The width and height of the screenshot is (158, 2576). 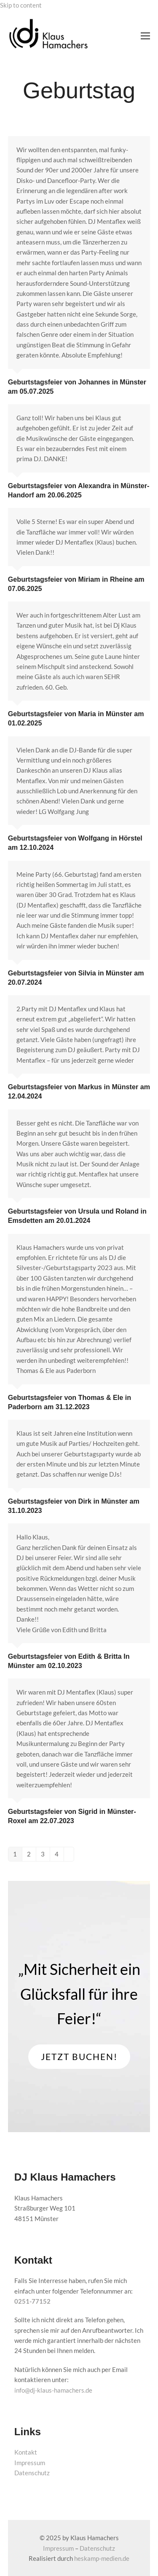 I want to click on heskamp-medien.de, so click(x=101, y=2558).